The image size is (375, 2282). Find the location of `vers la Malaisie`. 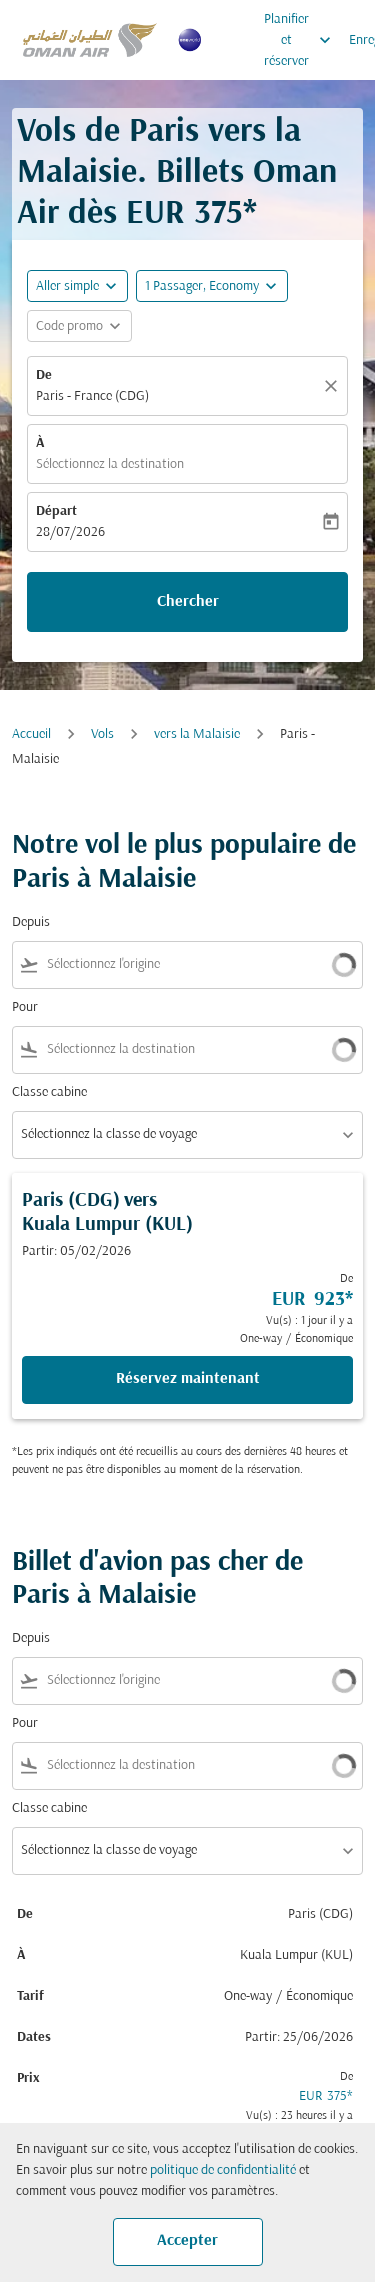

vers la Malaisie is located at coordinates (197, 734).